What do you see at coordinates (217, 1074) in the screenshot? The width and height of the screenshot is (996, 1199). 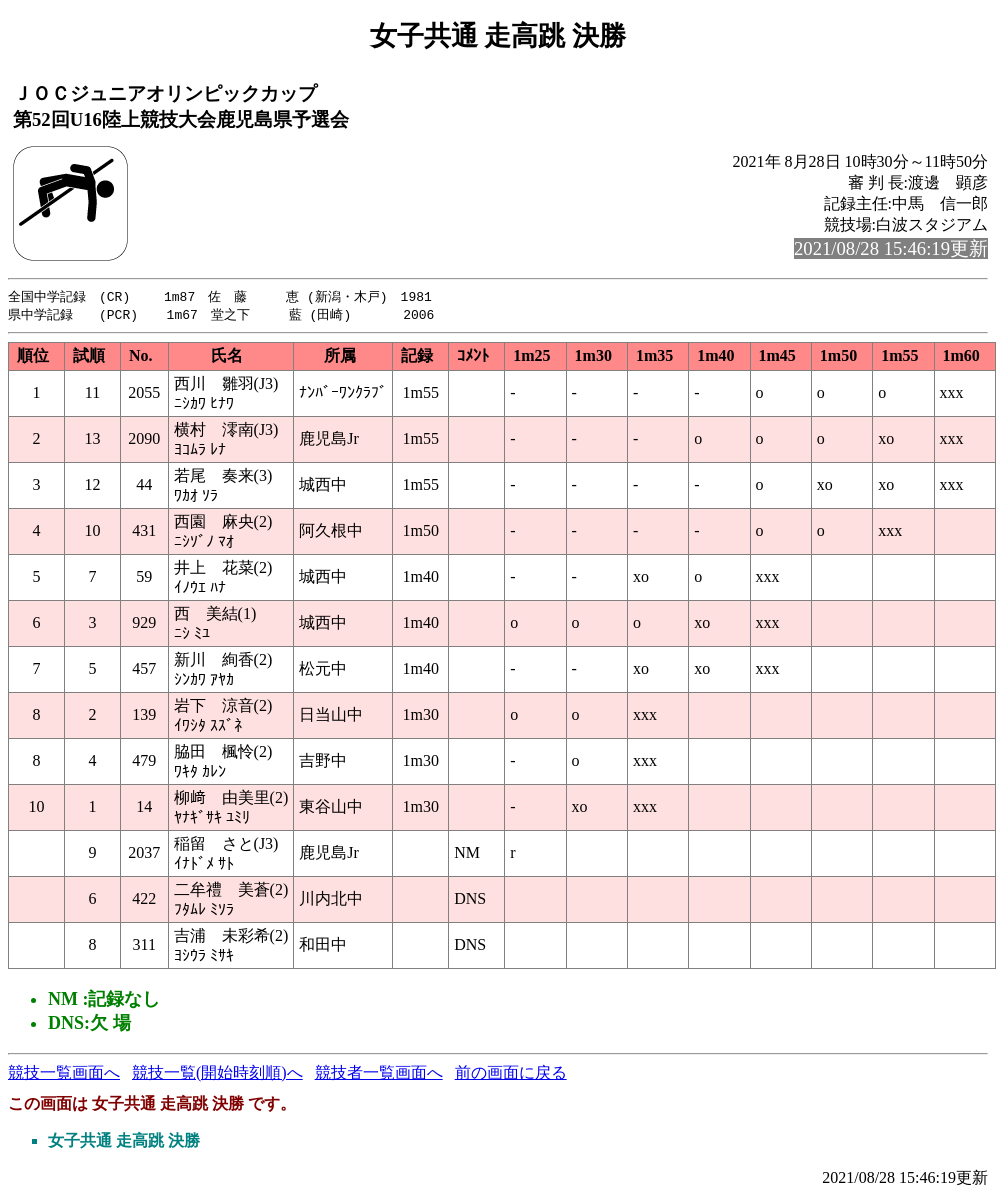 I see `競技一覧(開始時刻順)へ` at bounding box center [217, 1074].